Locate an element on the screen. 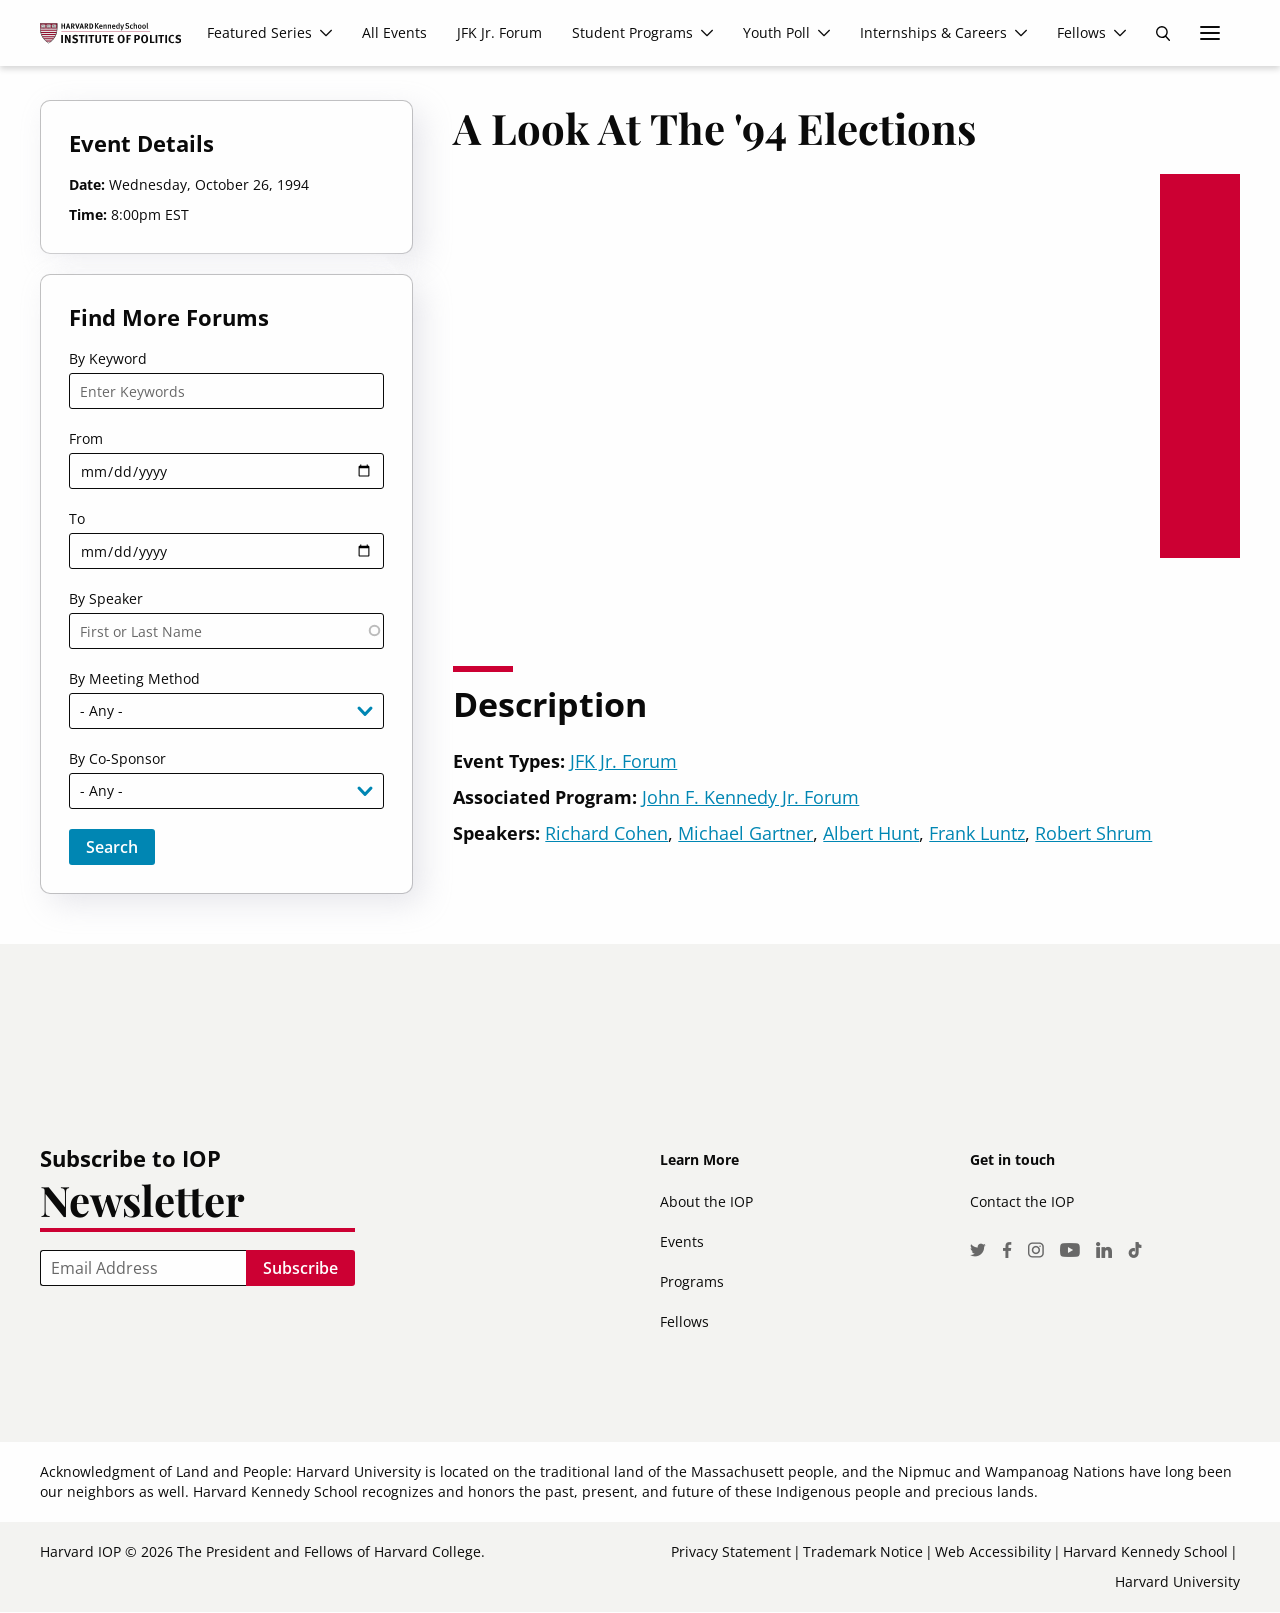 The width and height of the screenshot is (1280, 1613). Fellows is located at coordinates (684, 1321).